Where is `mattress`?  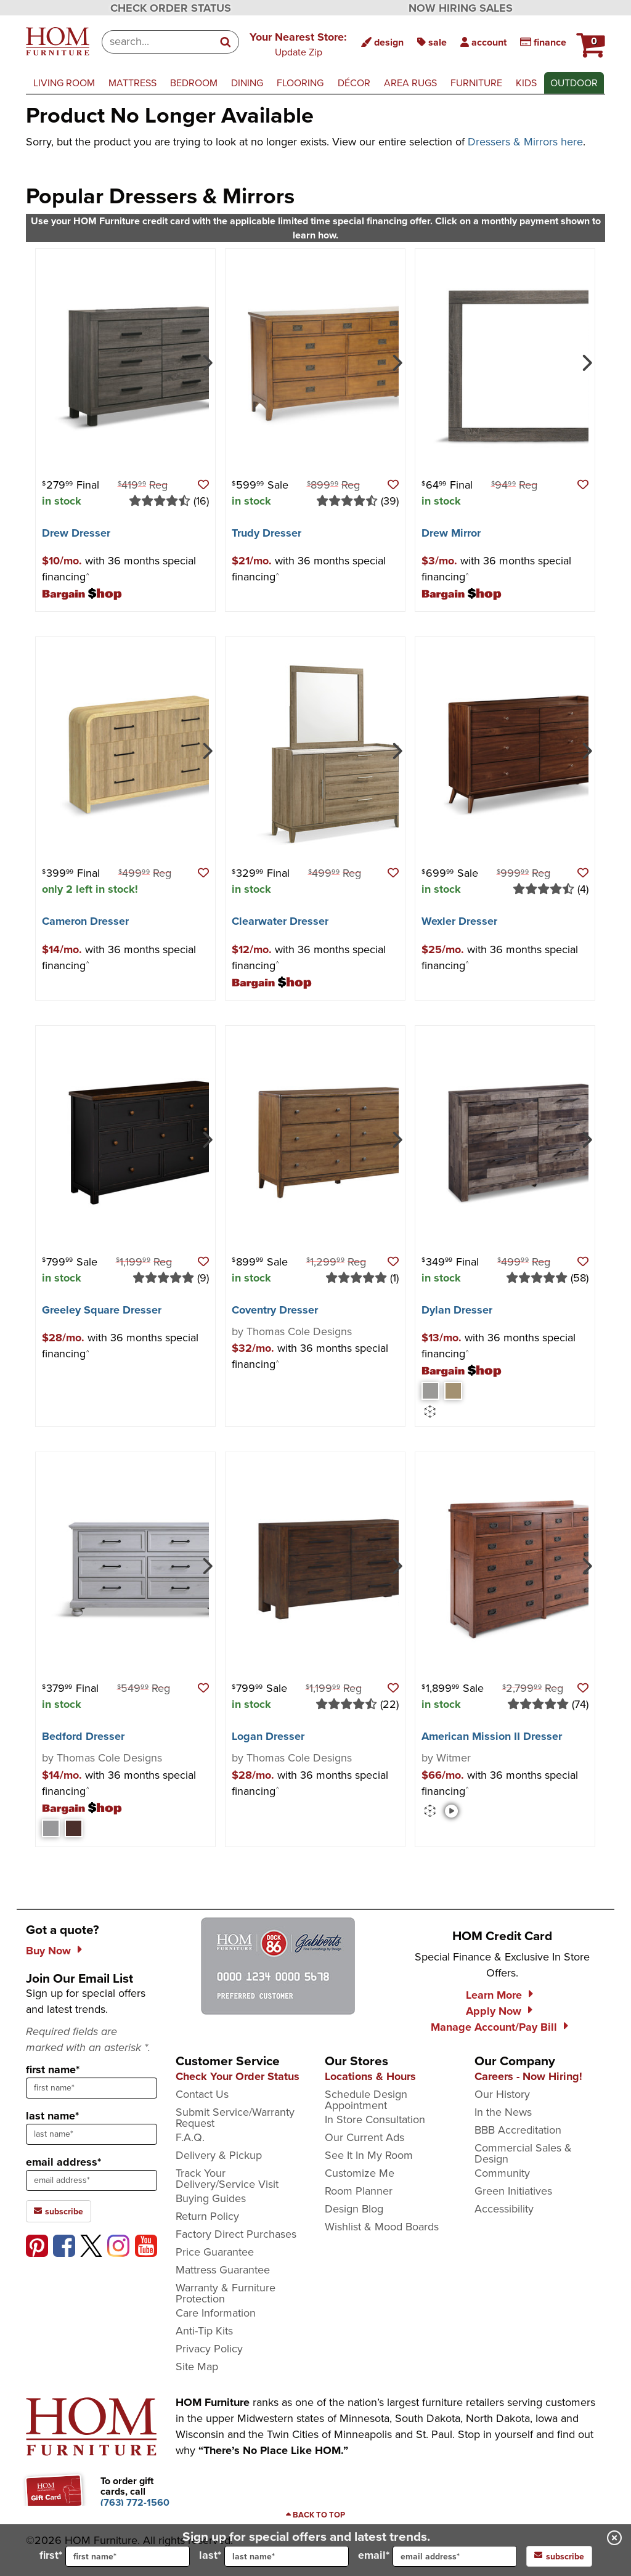
mattress is located at coordinates (132, 83).